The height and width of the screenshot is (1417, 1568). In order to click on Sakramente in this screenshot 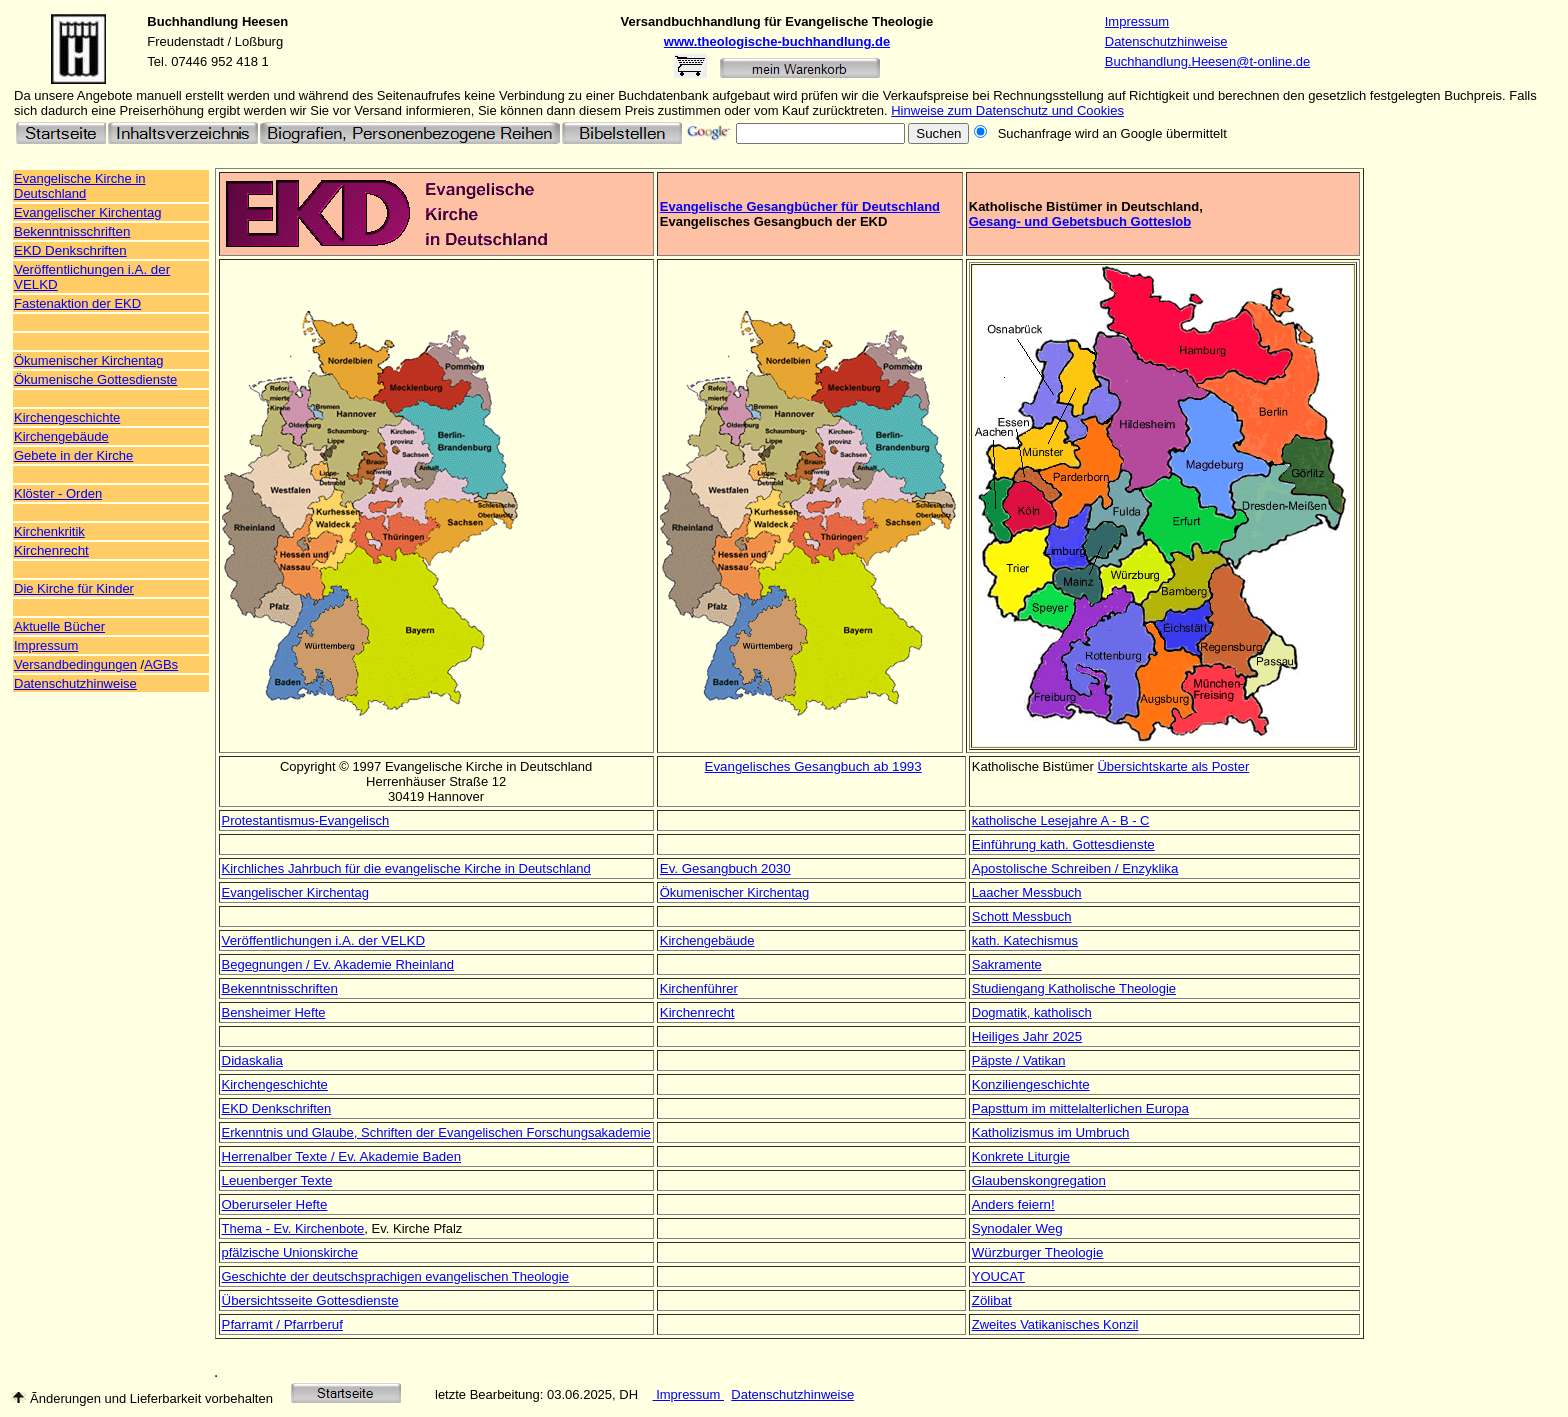, I will do `click(1007, 964)`.